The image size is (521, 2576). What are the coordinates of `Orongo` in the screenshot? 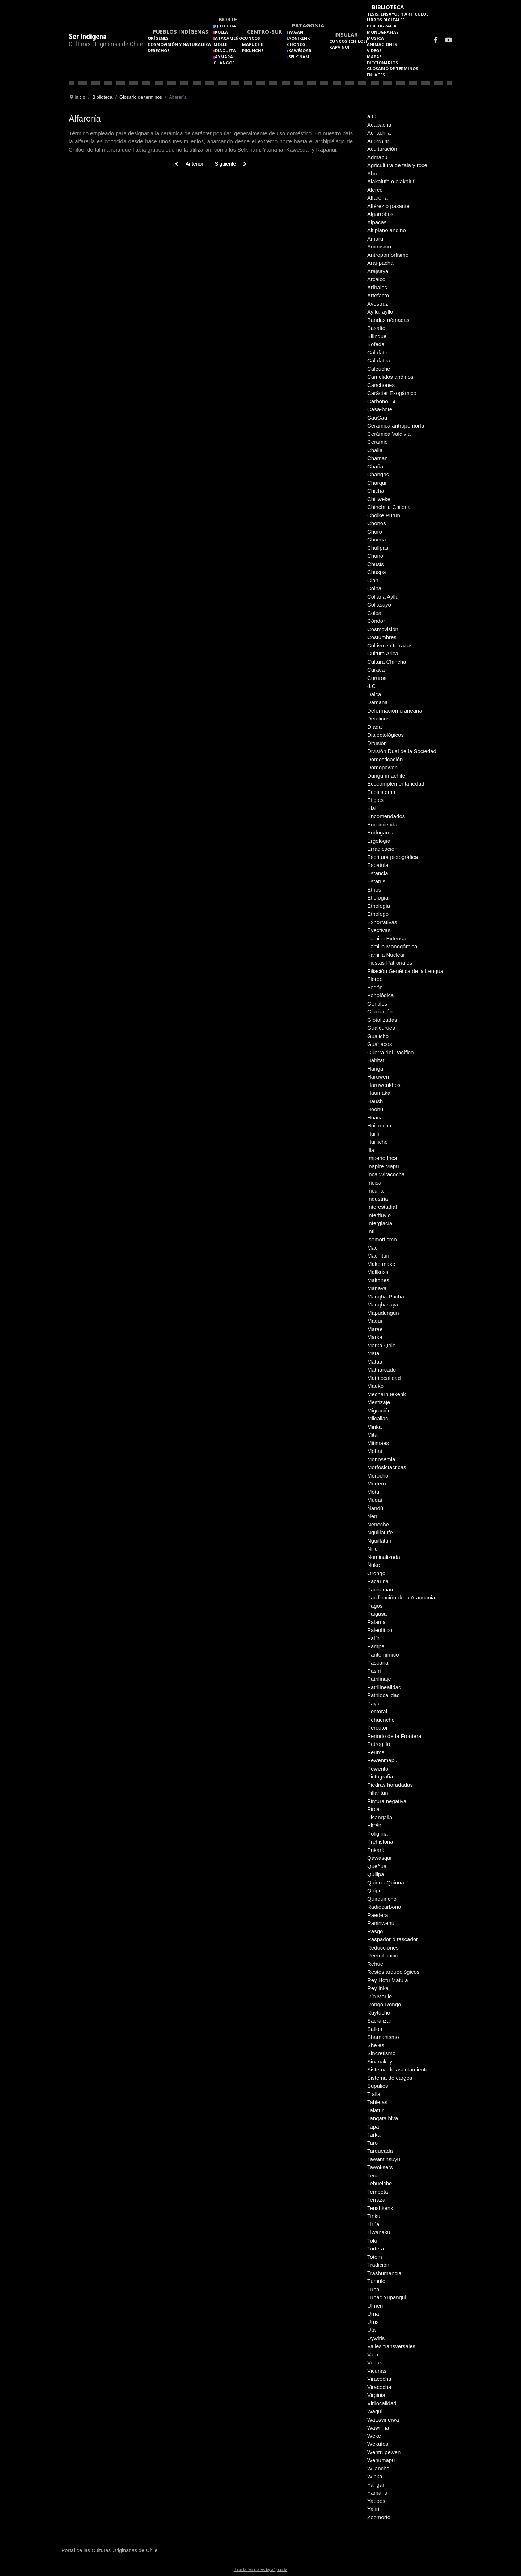 It's located at (376, 1573).